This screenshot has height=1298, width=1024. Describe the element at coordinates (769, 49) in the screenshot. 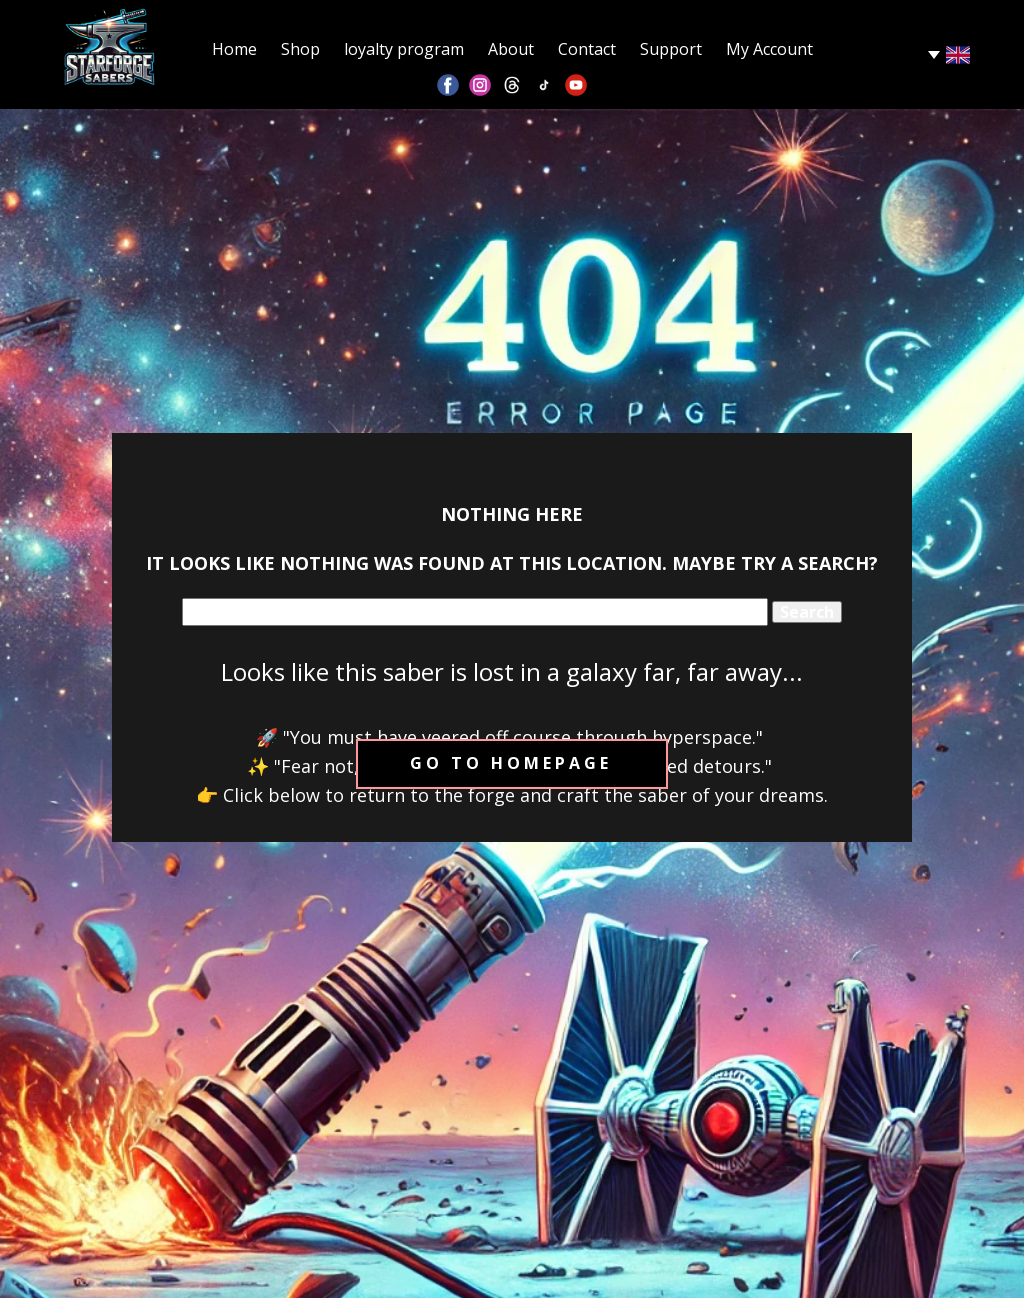

I see `My Account` at that location.